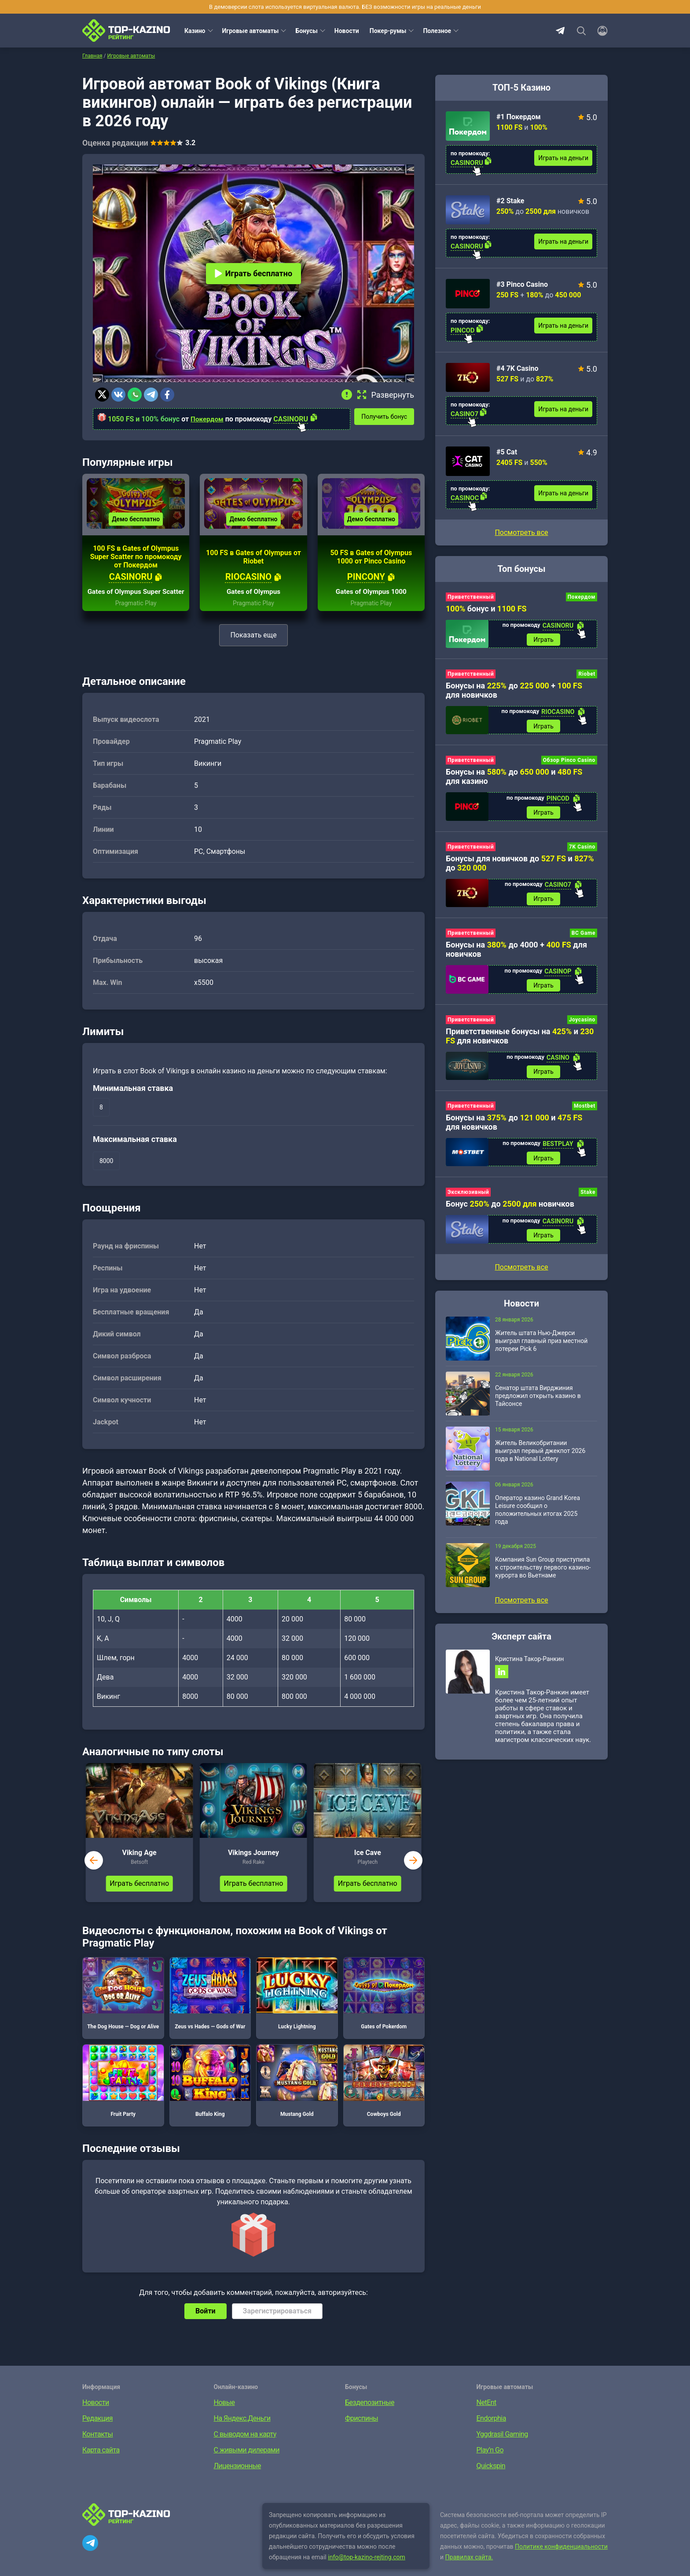 This screenshot has height=2576, width=690. I want to click on Gates of Olympus 1000, so click(371, 605).